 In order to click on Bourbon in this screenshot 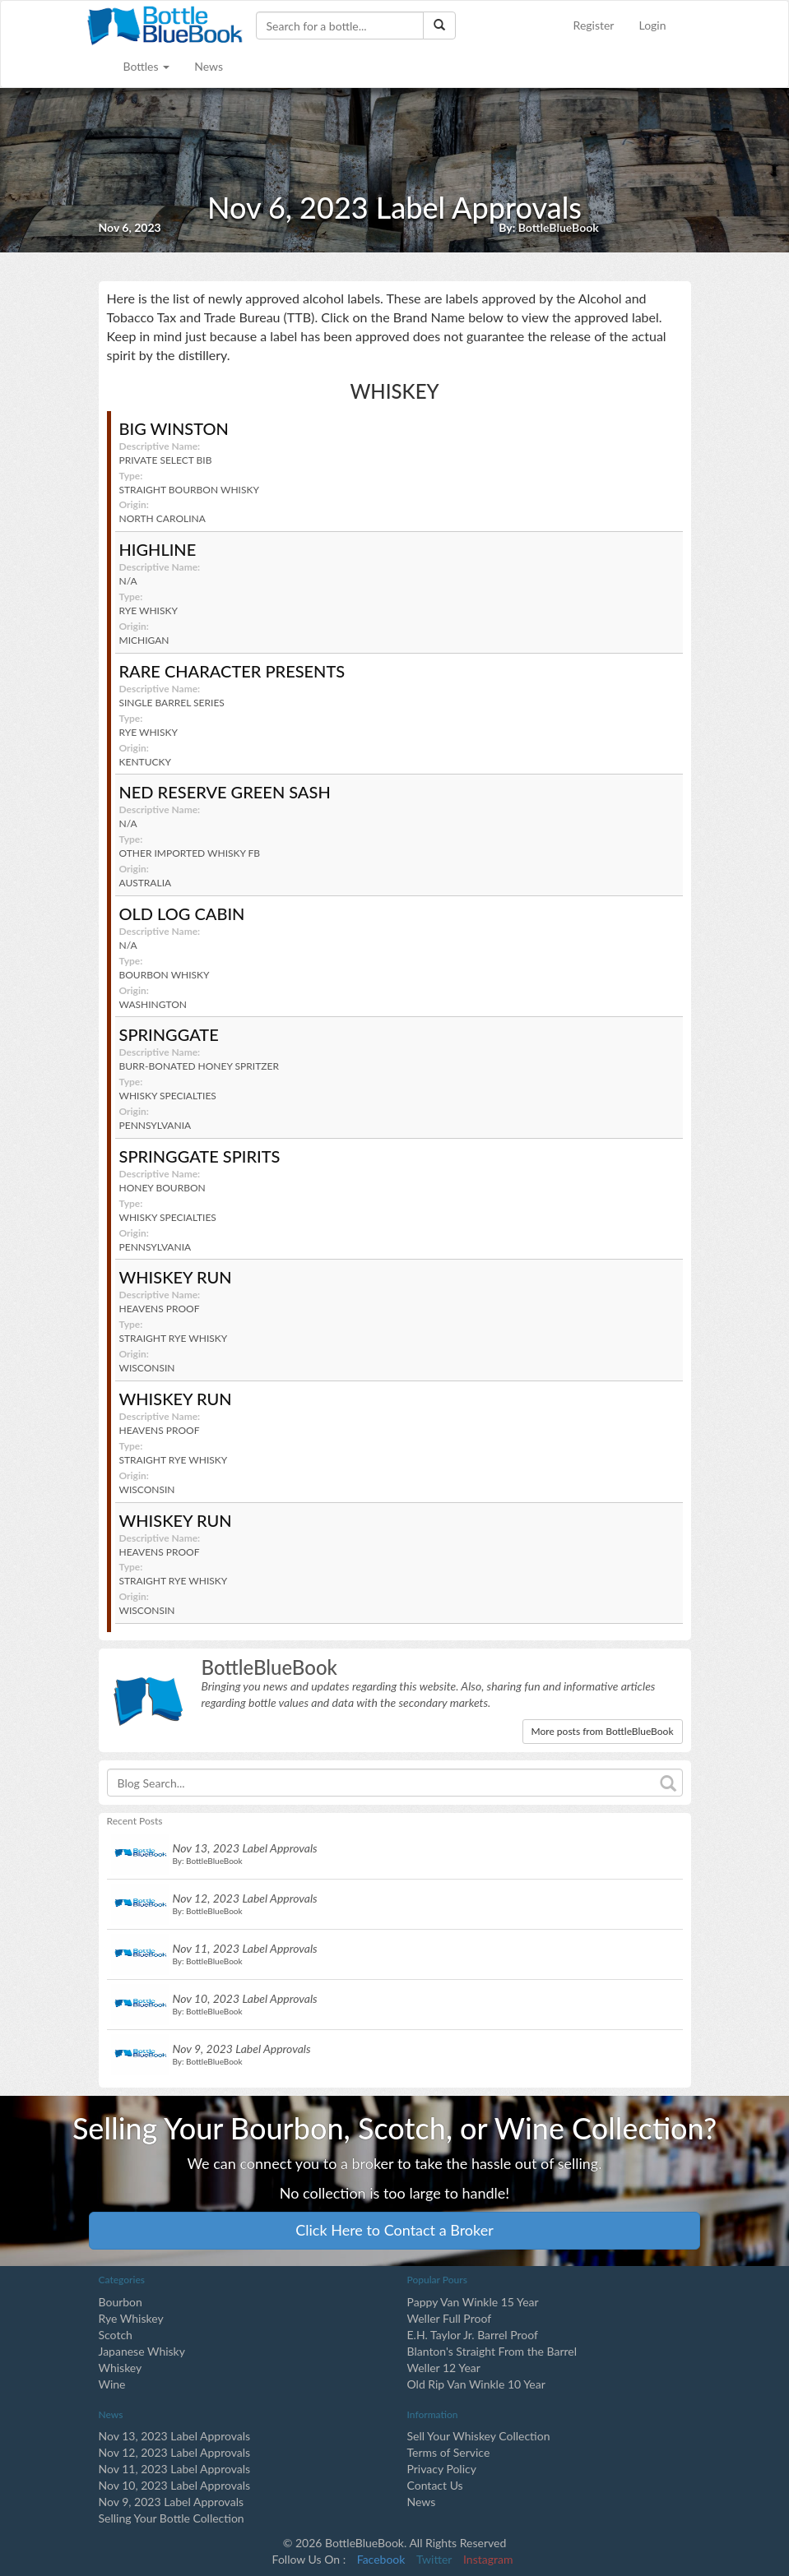, I will do `click(120, 2302)`.